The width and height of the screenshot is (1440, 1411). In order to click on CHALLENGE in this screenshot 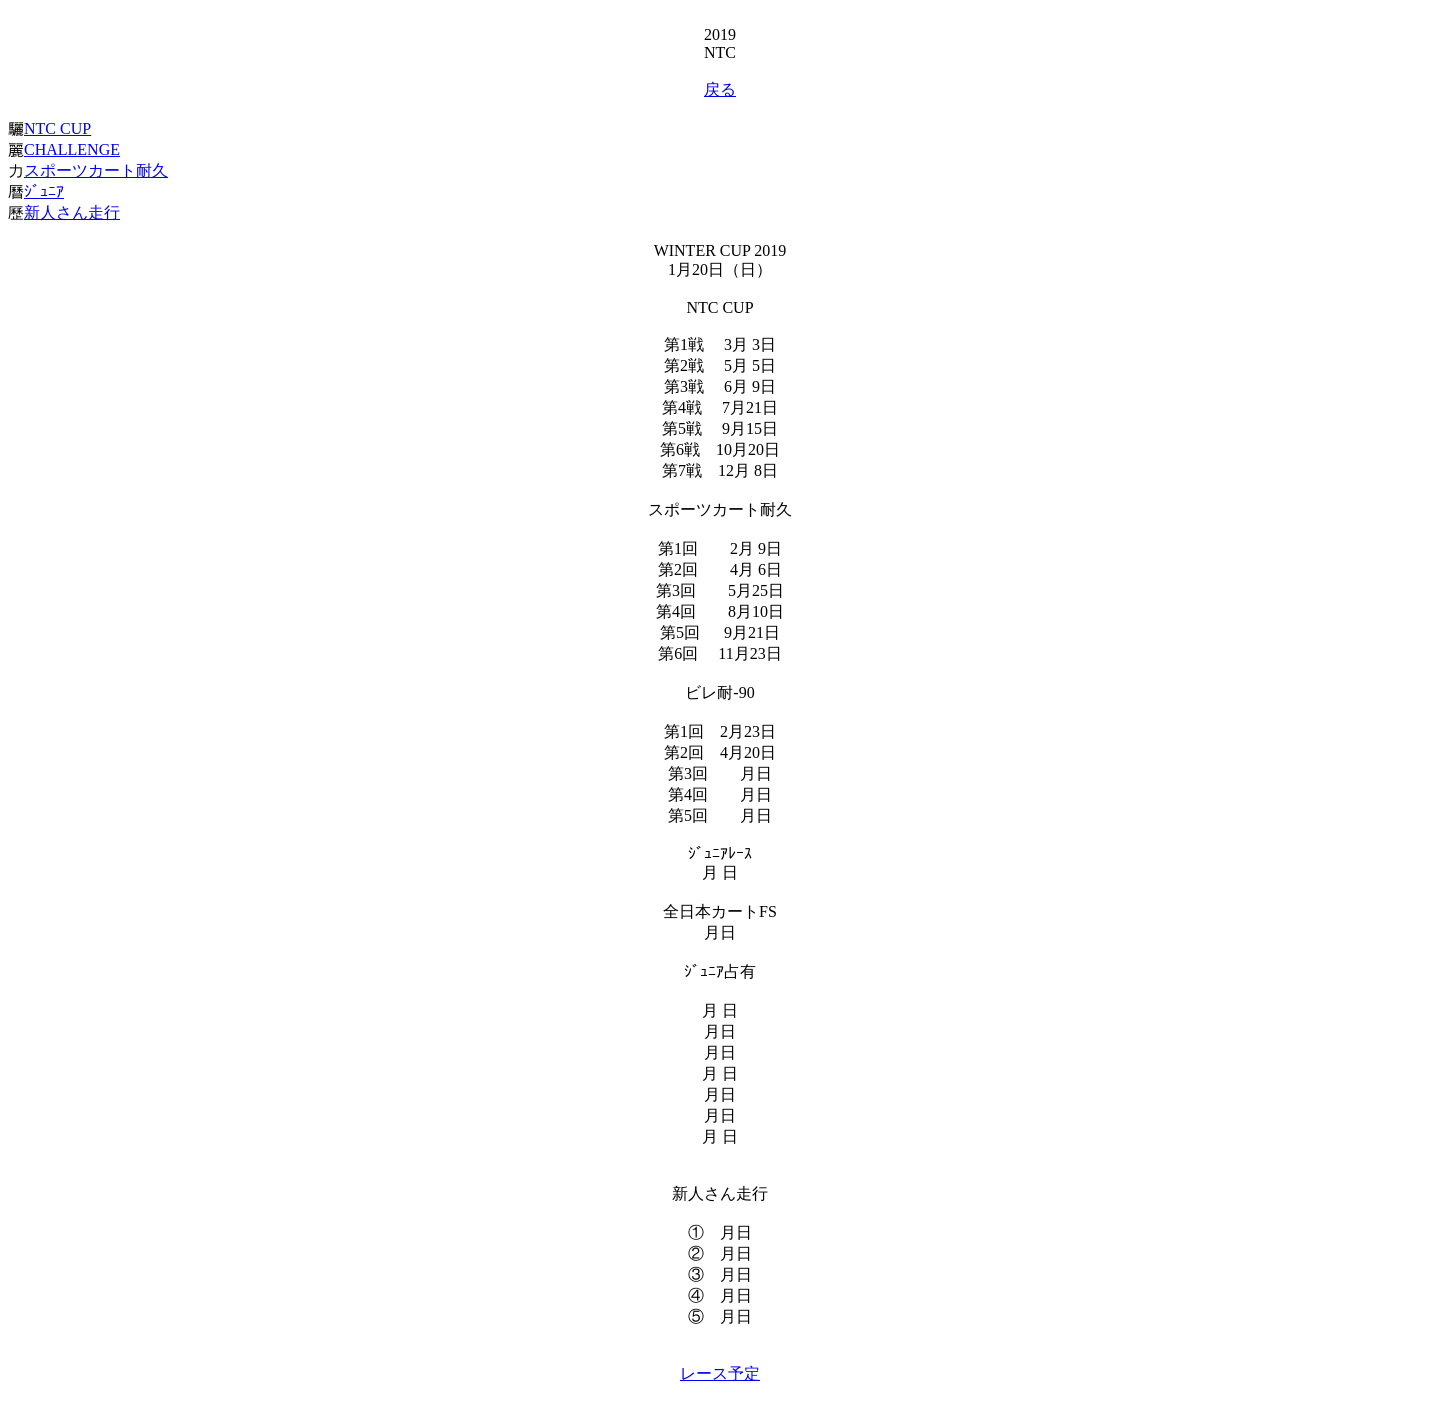, I will do `click(72, 149)`.